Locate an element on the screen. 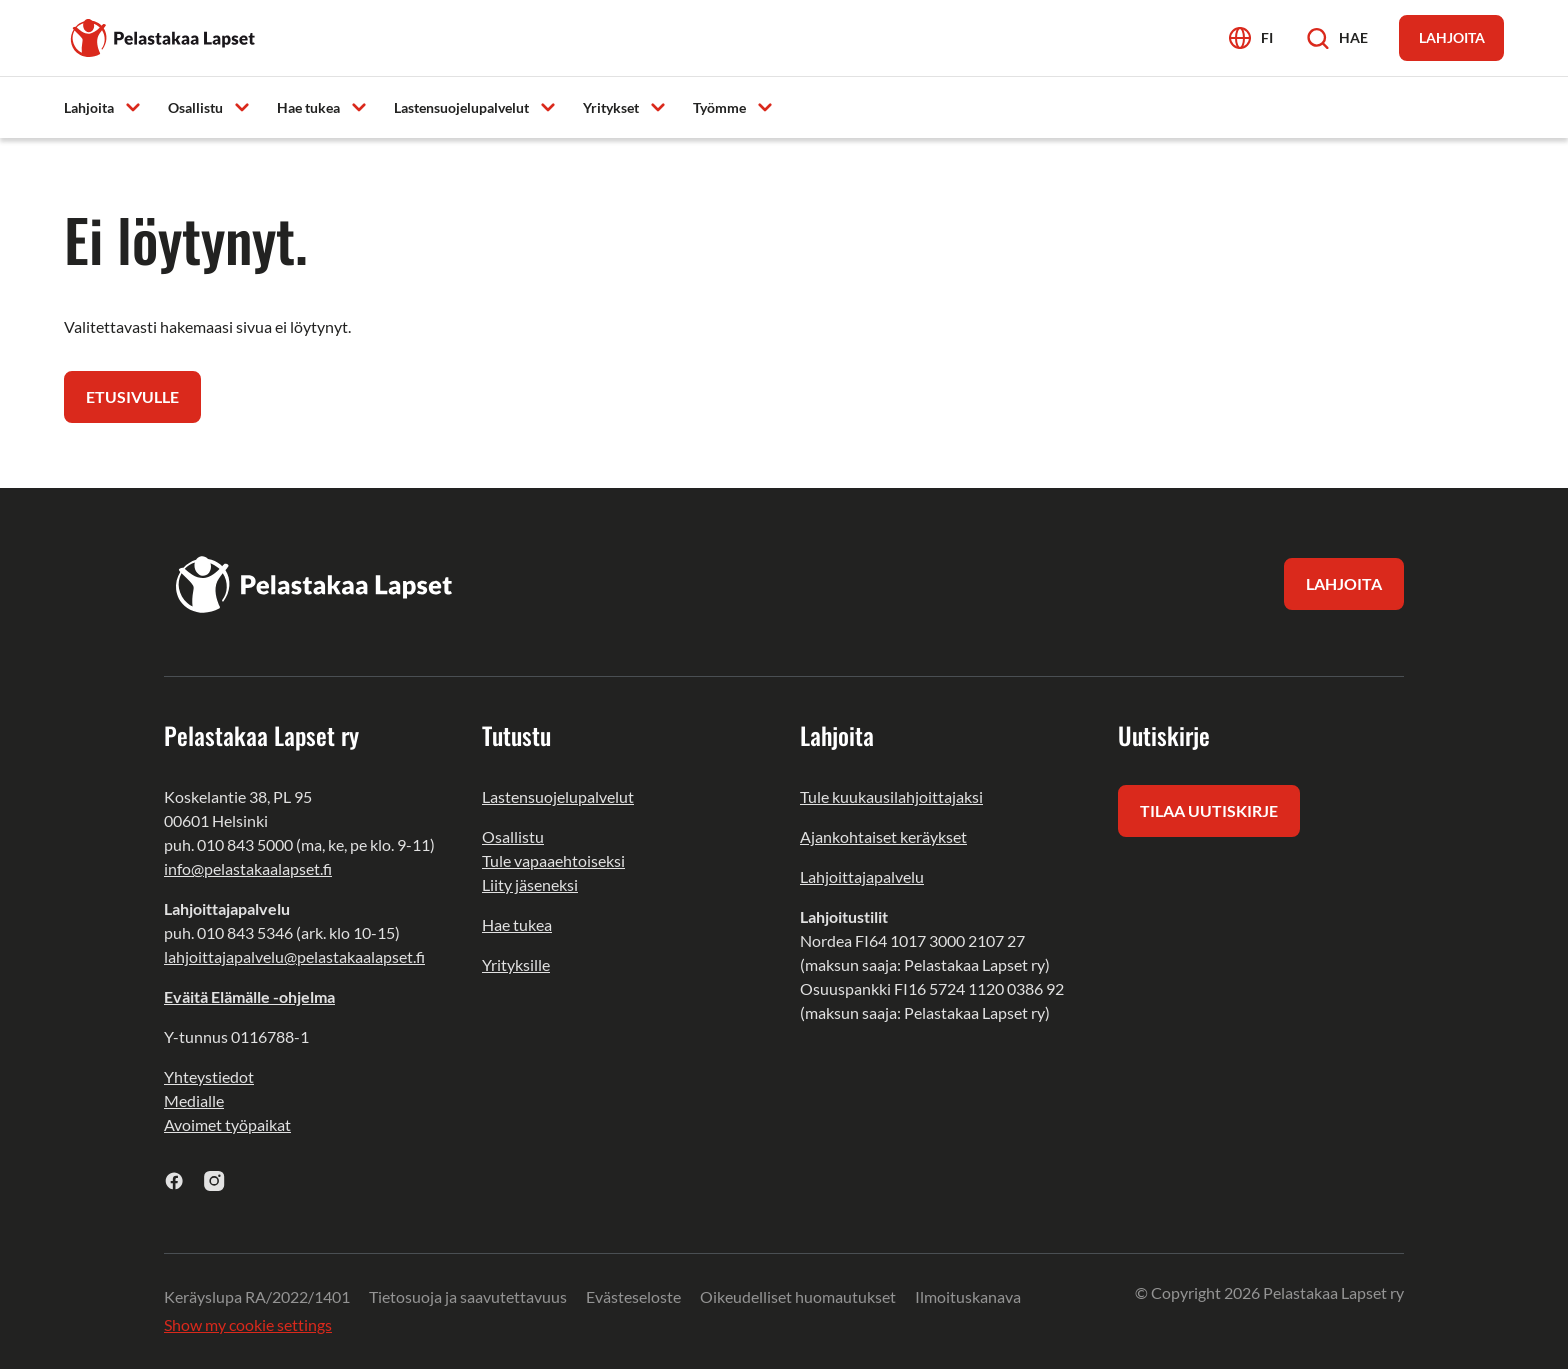 The width and height of the screenshot is (1568, 1369). Yritykset [menuitem] is located at coordinates (611, 107).